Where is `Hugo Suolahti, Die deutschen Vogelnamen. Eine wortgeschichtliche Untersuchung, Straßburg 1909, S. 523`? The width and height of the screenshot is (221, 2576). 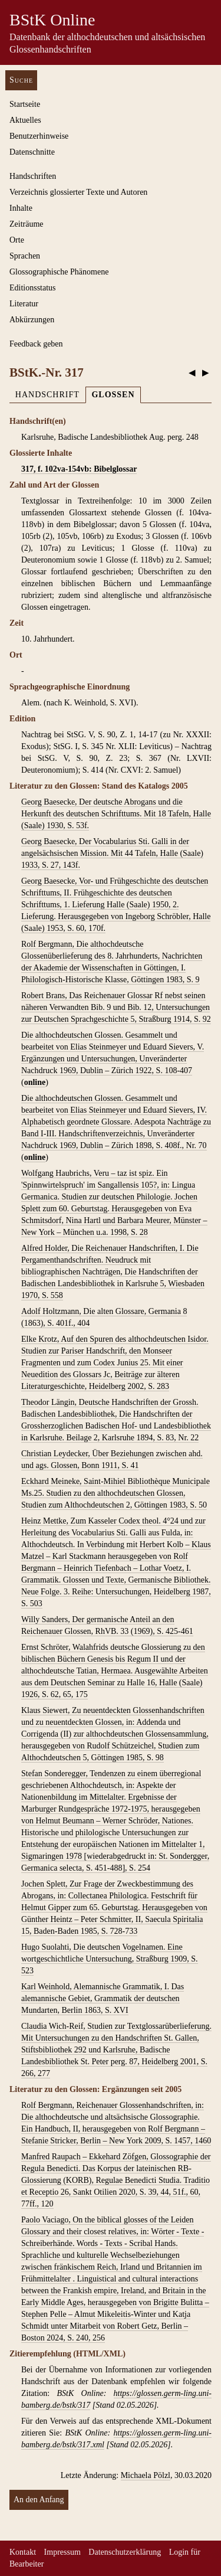
Hugo Suolahti, Die deutschen Vogelnamen. Eine wortgeschichtliche Untersuchung, Straßburg 1909, S. 523 is located at coordinates (109, 1959).